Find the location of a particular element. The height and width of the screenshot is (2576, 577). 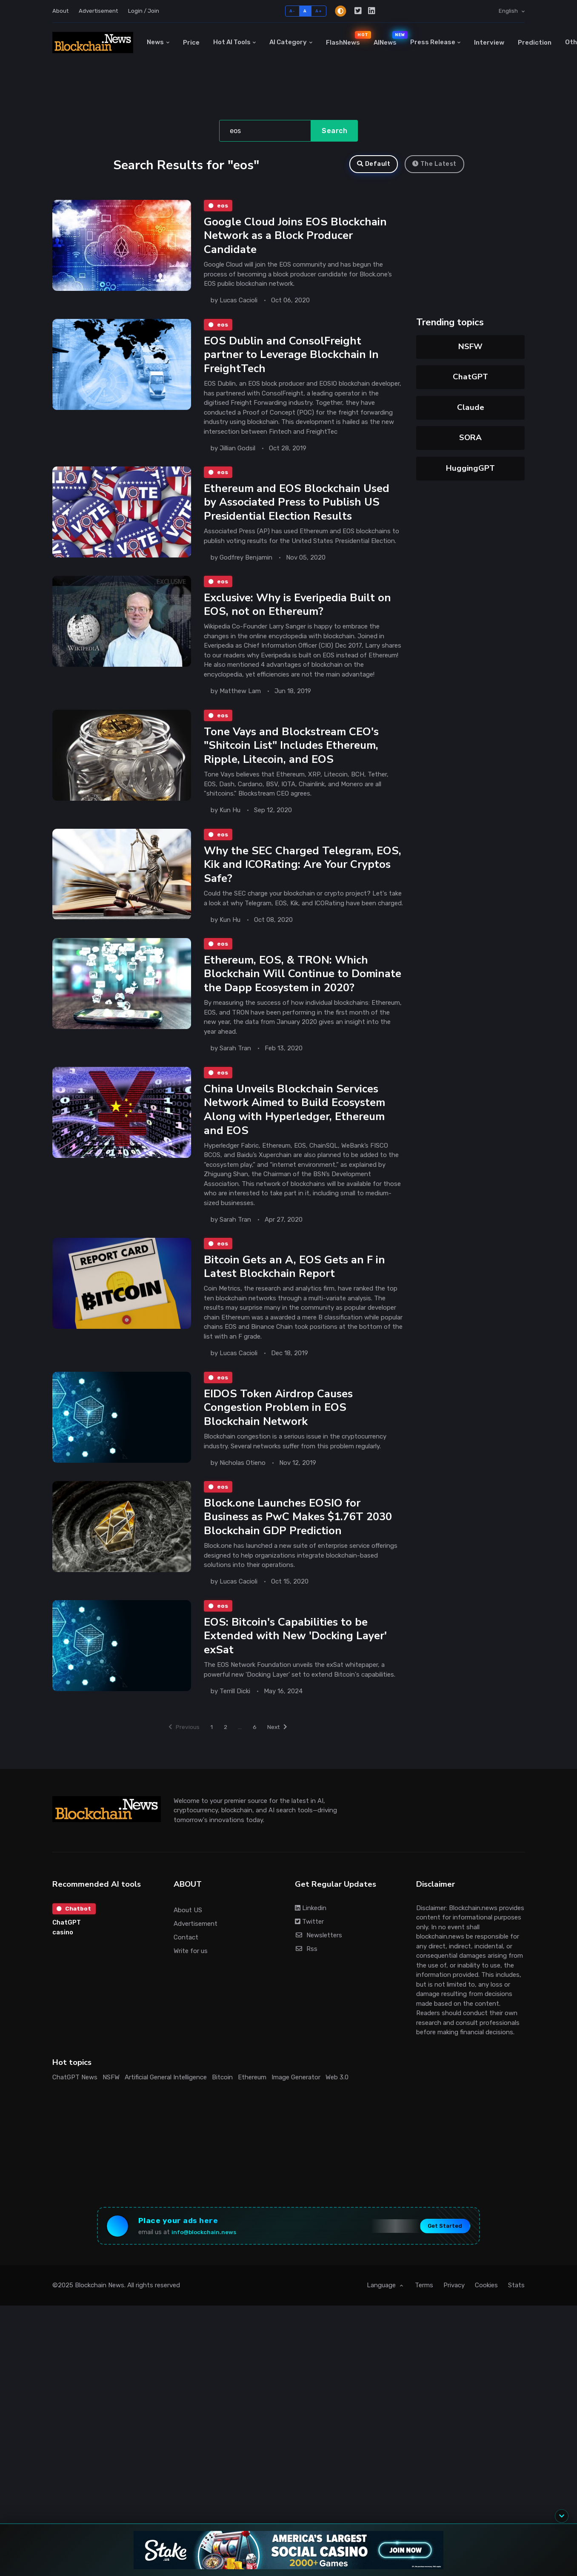

Sarah Tran is located at coordinates (235, 1072).